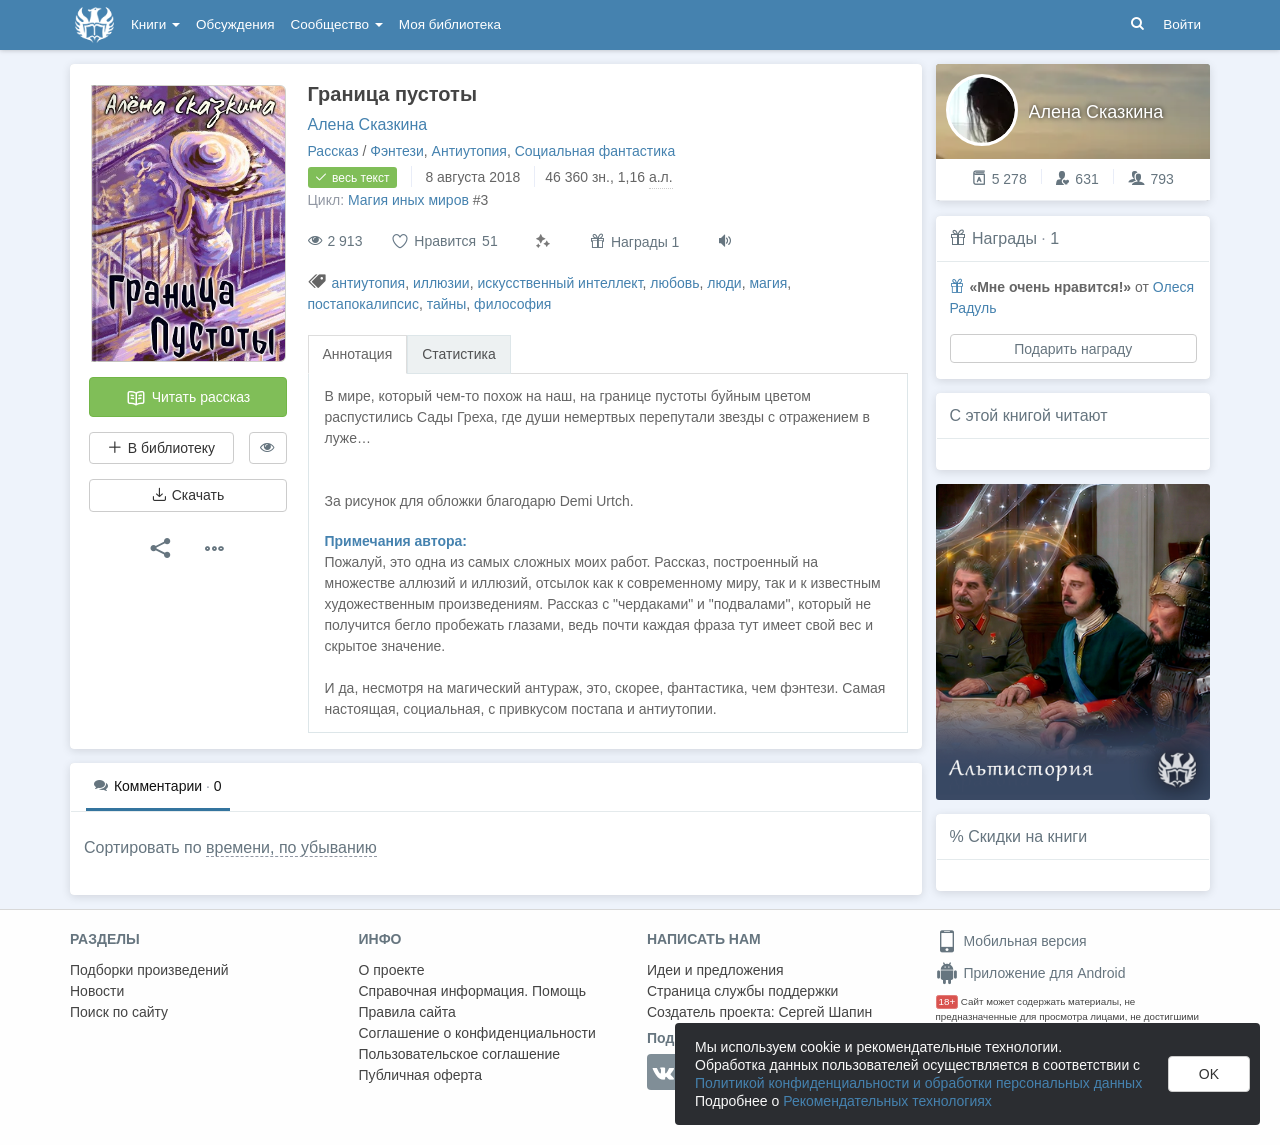  I want to click on Награды 1, so click(634, 241).